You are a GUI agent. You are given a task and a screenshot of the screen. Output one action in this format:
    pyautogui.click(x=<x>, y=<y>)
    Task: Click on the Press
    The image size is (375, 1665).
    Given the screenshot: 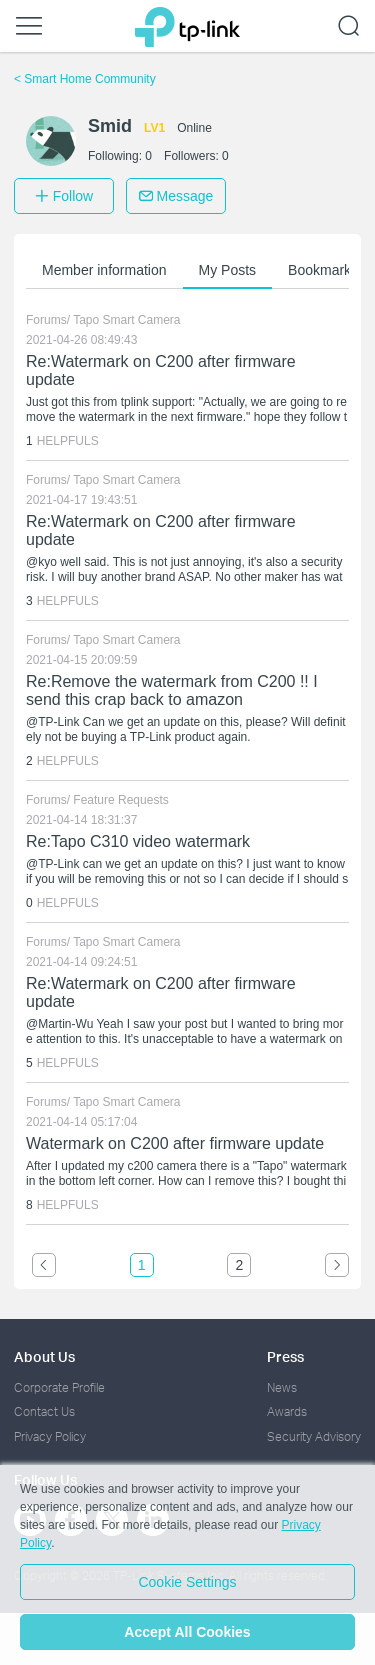 What is the action you would take?
    pyautogui.click(x=285, y=1356)
    